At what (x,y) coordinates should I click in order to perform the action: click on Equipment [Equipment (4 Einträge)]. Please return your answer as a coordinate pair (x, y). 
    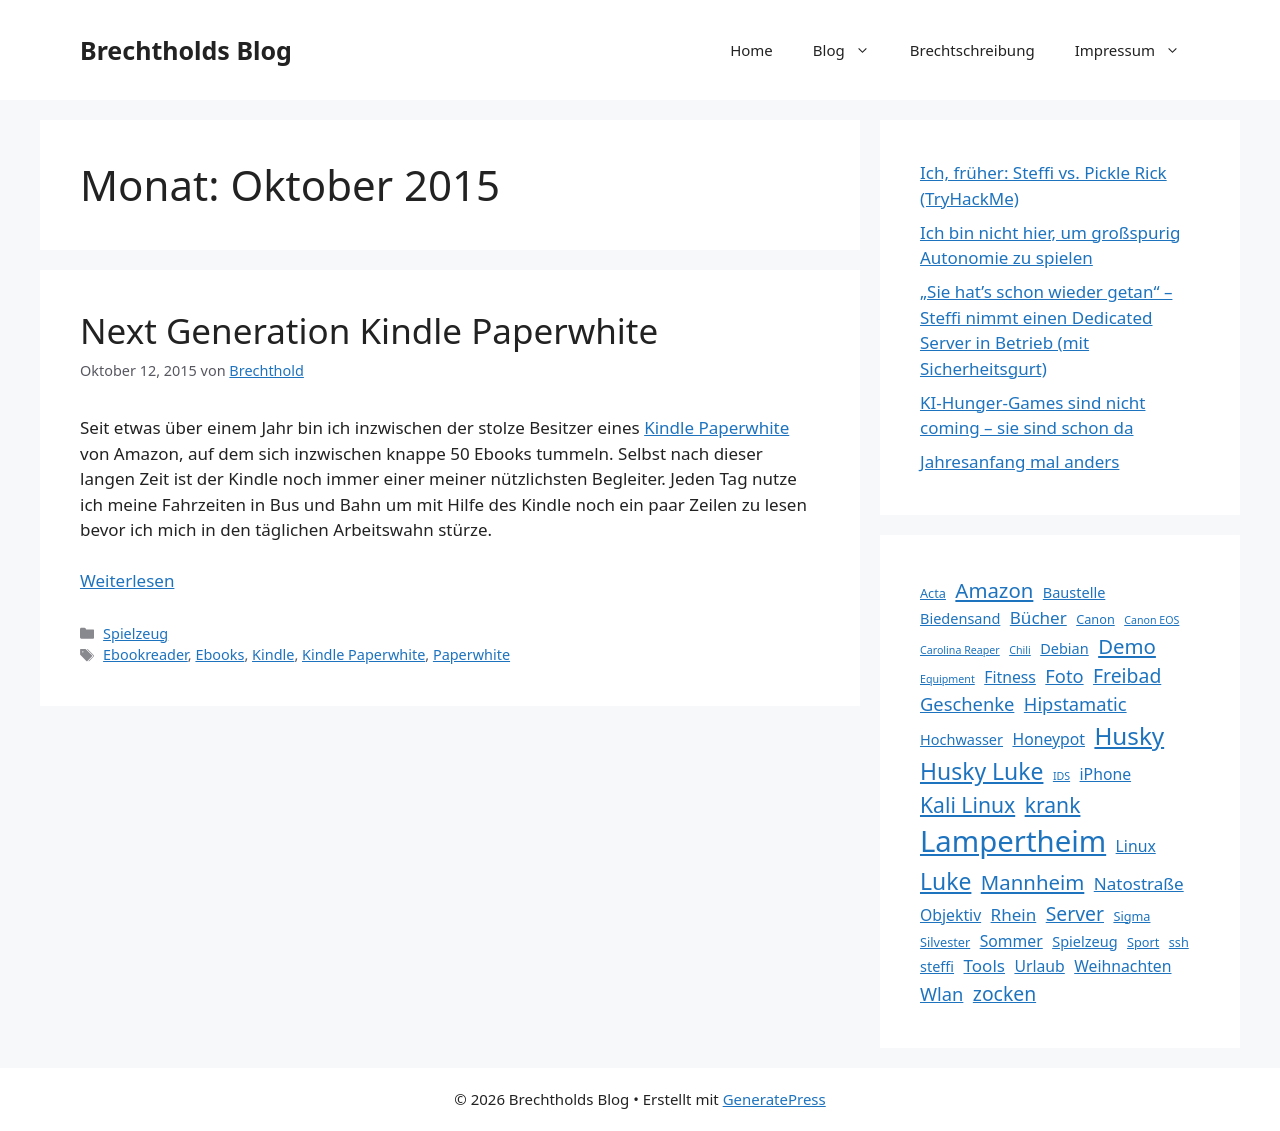
    Looking at the image, I should click on (947, 679).